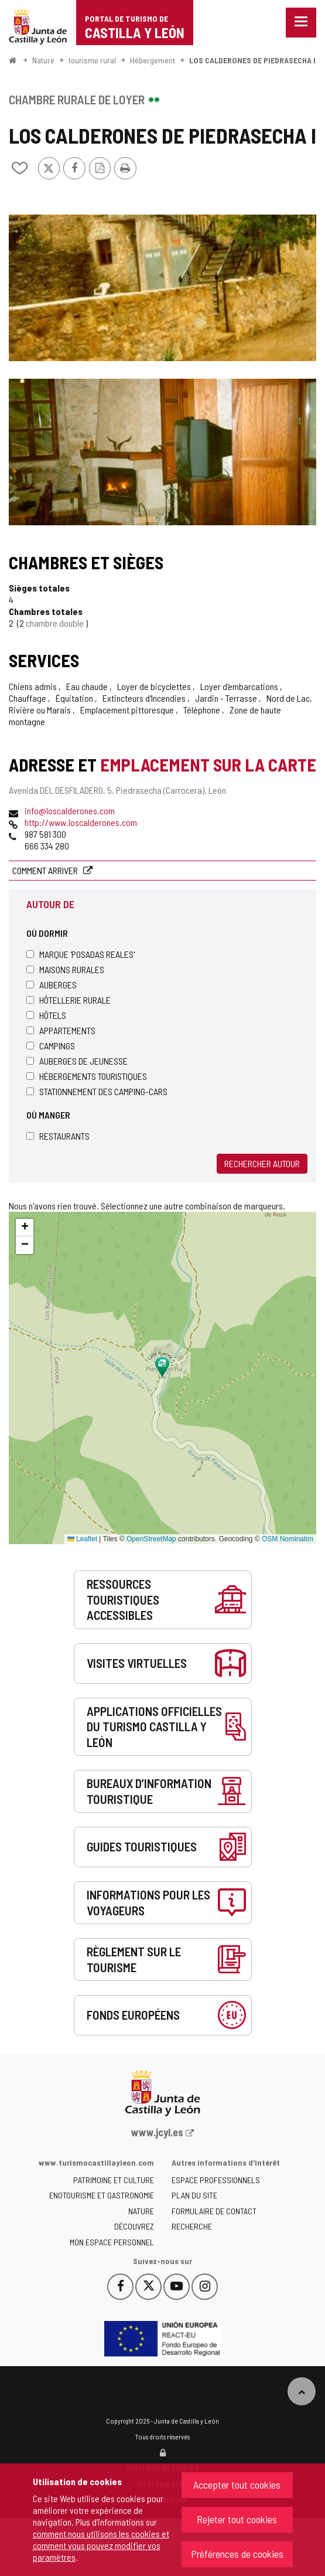 The width and height of the screenshot is (325, 2576). I want to click on Hébergement, so click(152, 60).